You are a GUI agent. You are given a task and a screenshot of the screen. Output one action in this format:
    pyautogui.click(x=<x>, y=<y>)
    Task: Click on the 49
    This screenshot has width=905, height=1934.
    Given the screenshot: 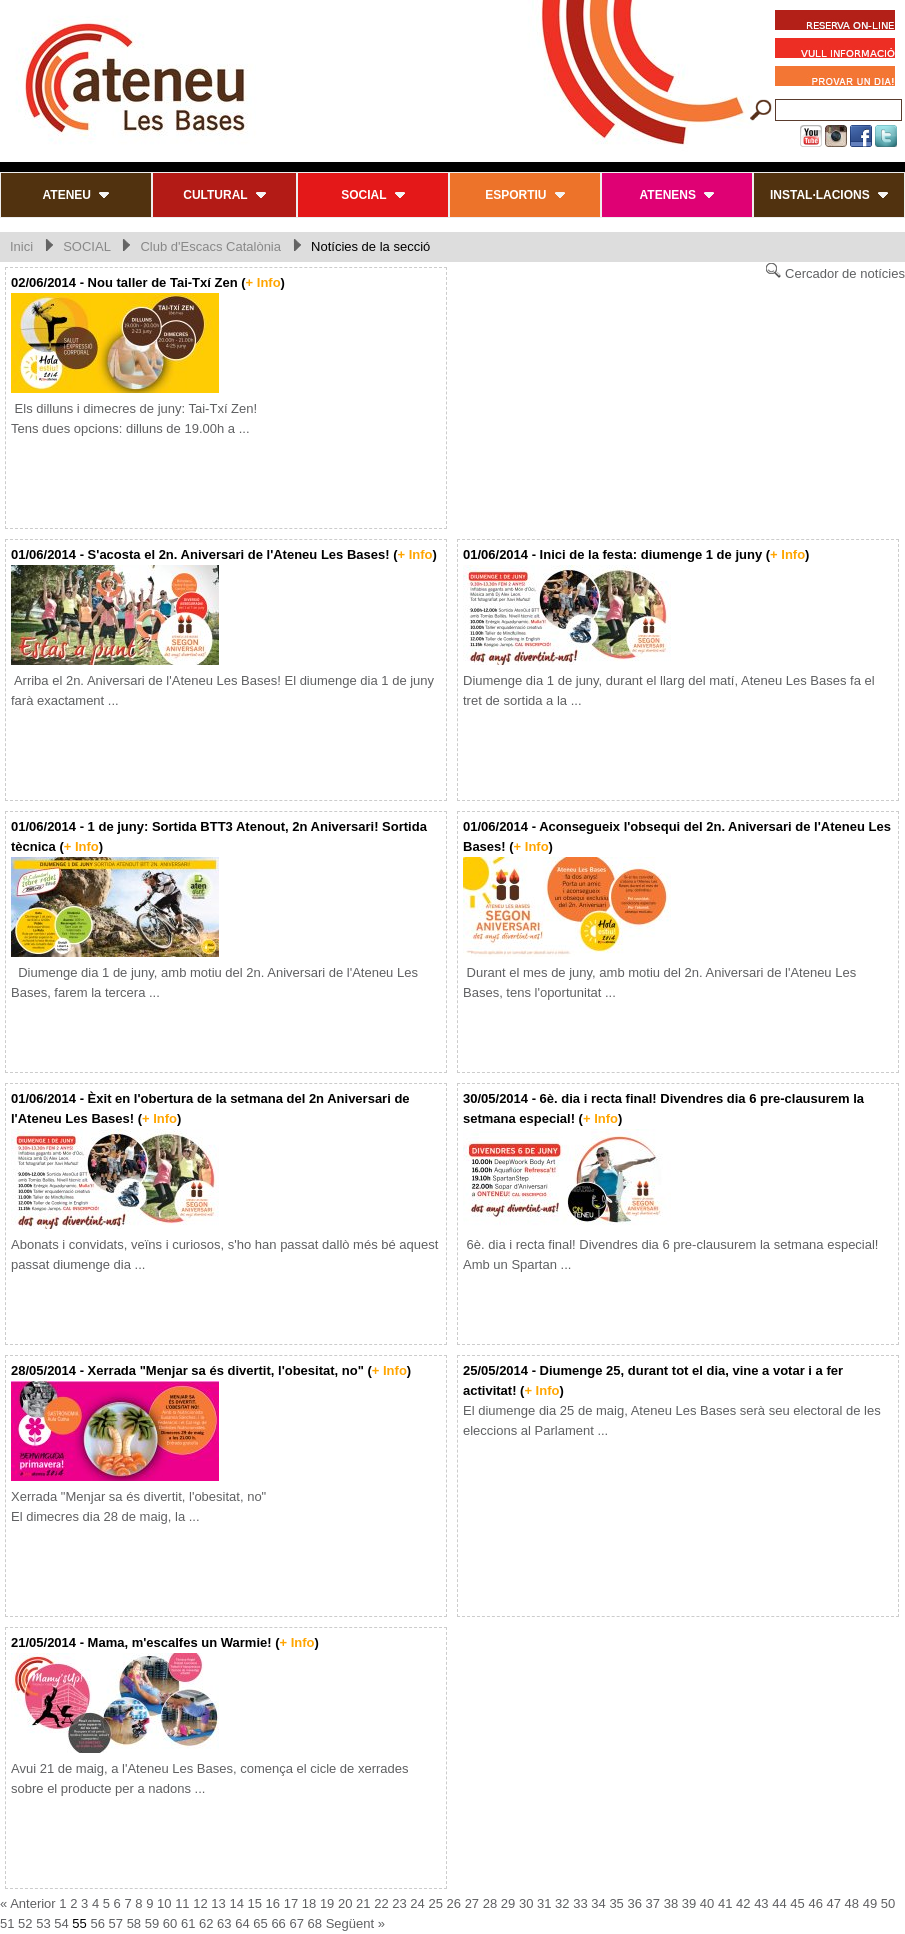 What is the action you would take?
    pyautogui.click(x=870, y=1903)
    